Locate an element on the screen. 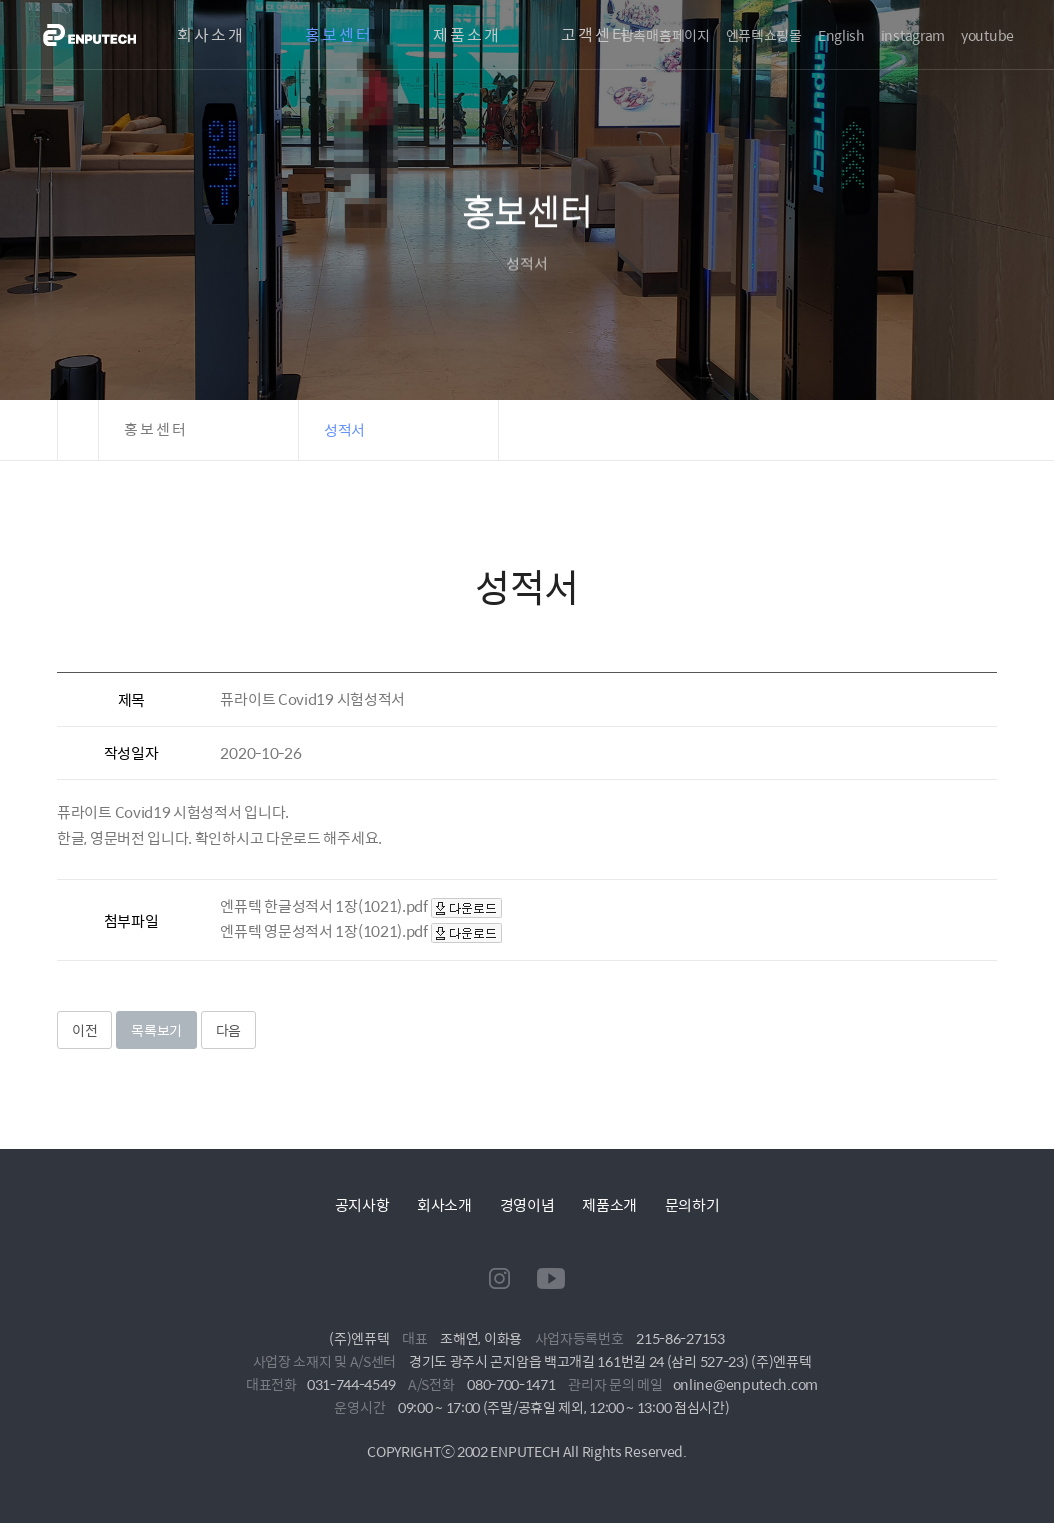 The height and width of the screenshot is (1523, 1054). 회사소개 is located at coordinates (211, 35).